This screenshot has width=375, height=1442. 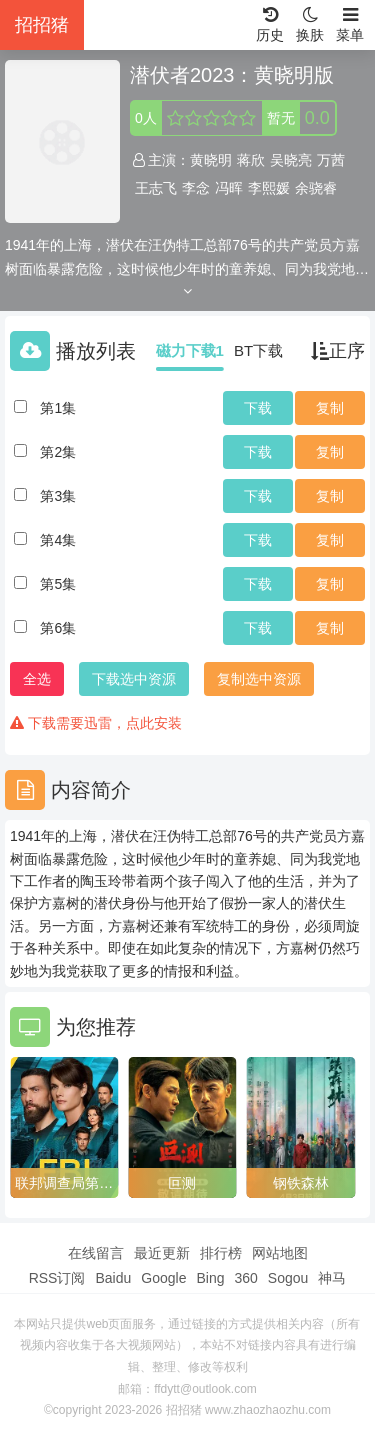 I want to click on 第5集, so click(x=58, y=584).